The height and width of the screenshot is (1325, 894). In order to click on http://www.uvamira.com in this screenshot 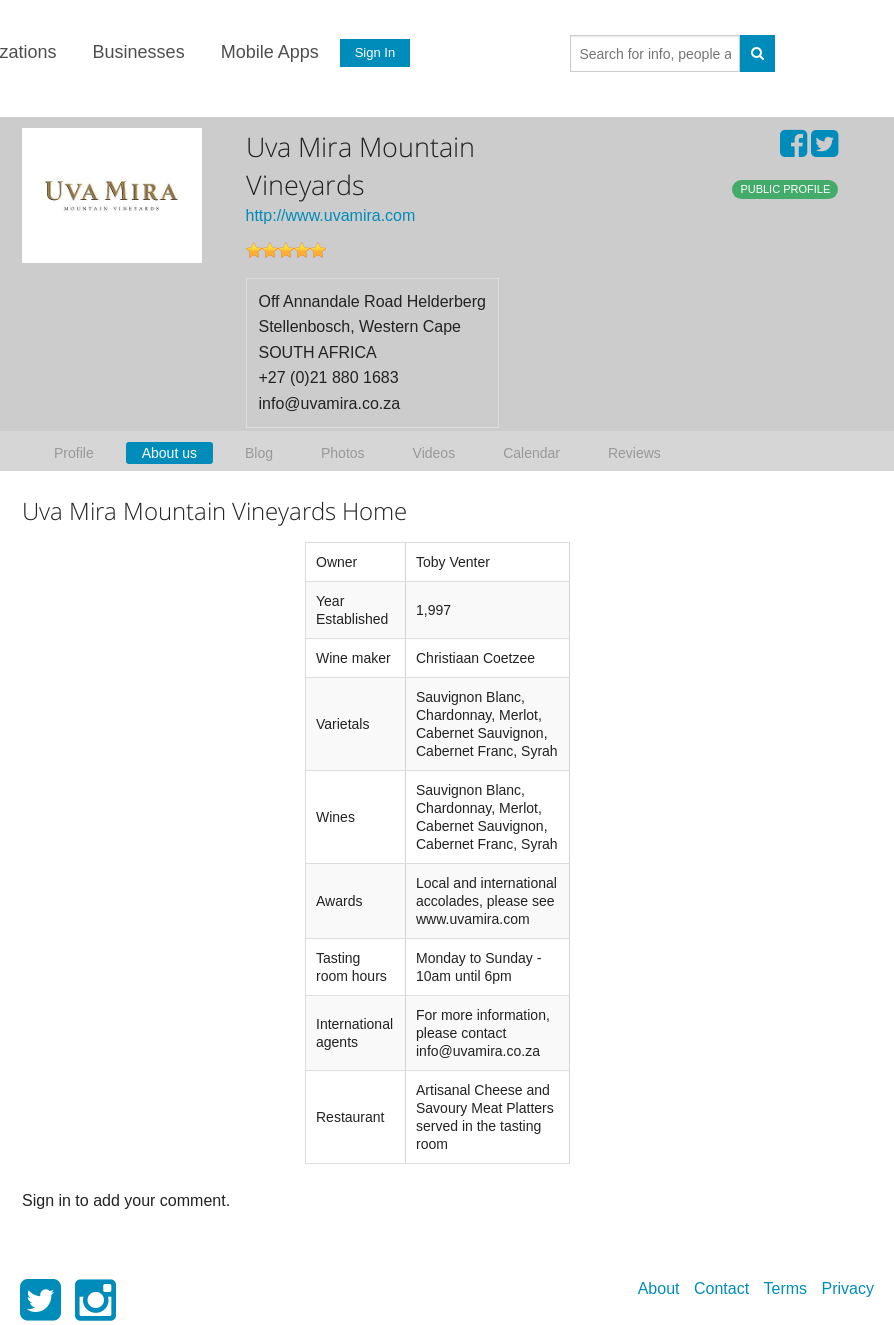, I will do `click(331, 215)`.